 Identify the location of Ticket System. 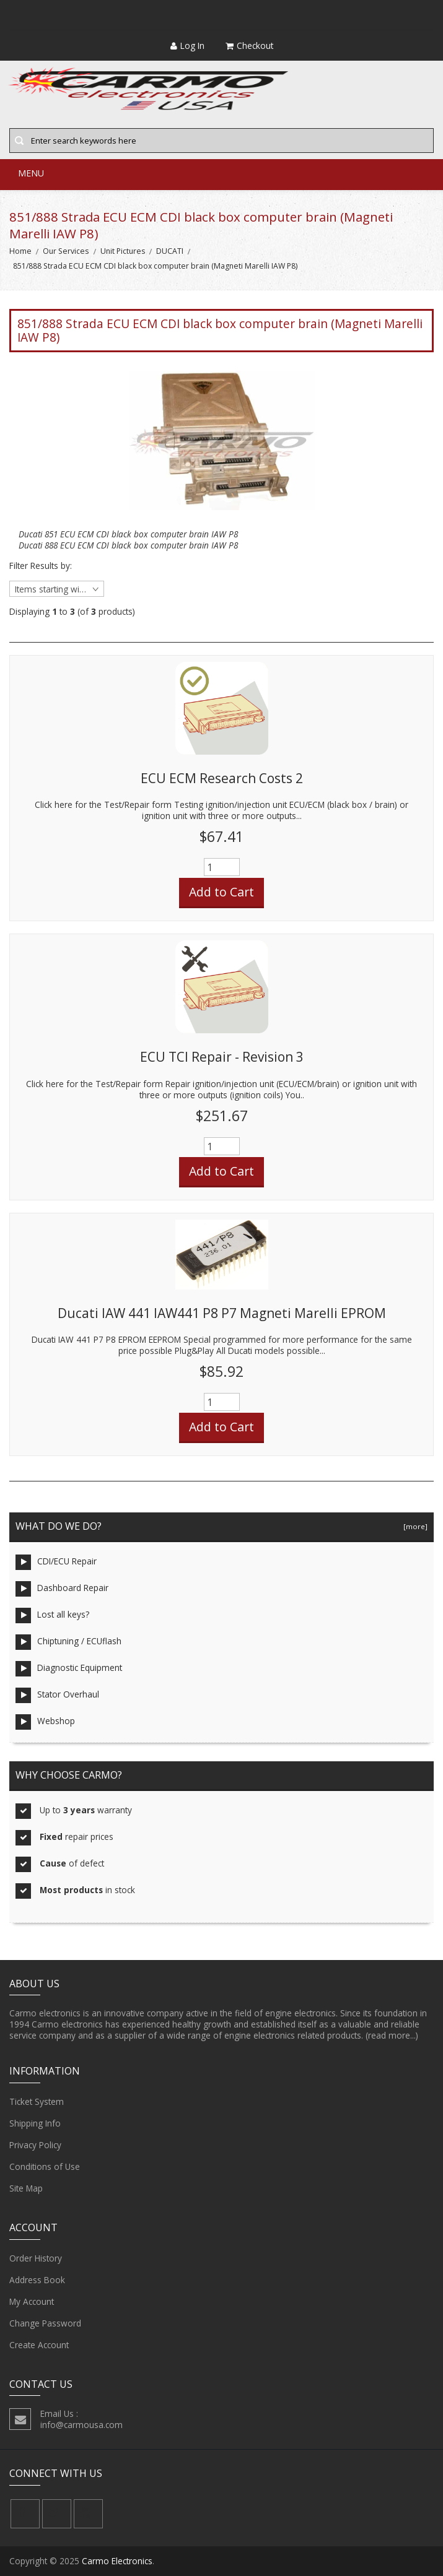
(36, 2101).